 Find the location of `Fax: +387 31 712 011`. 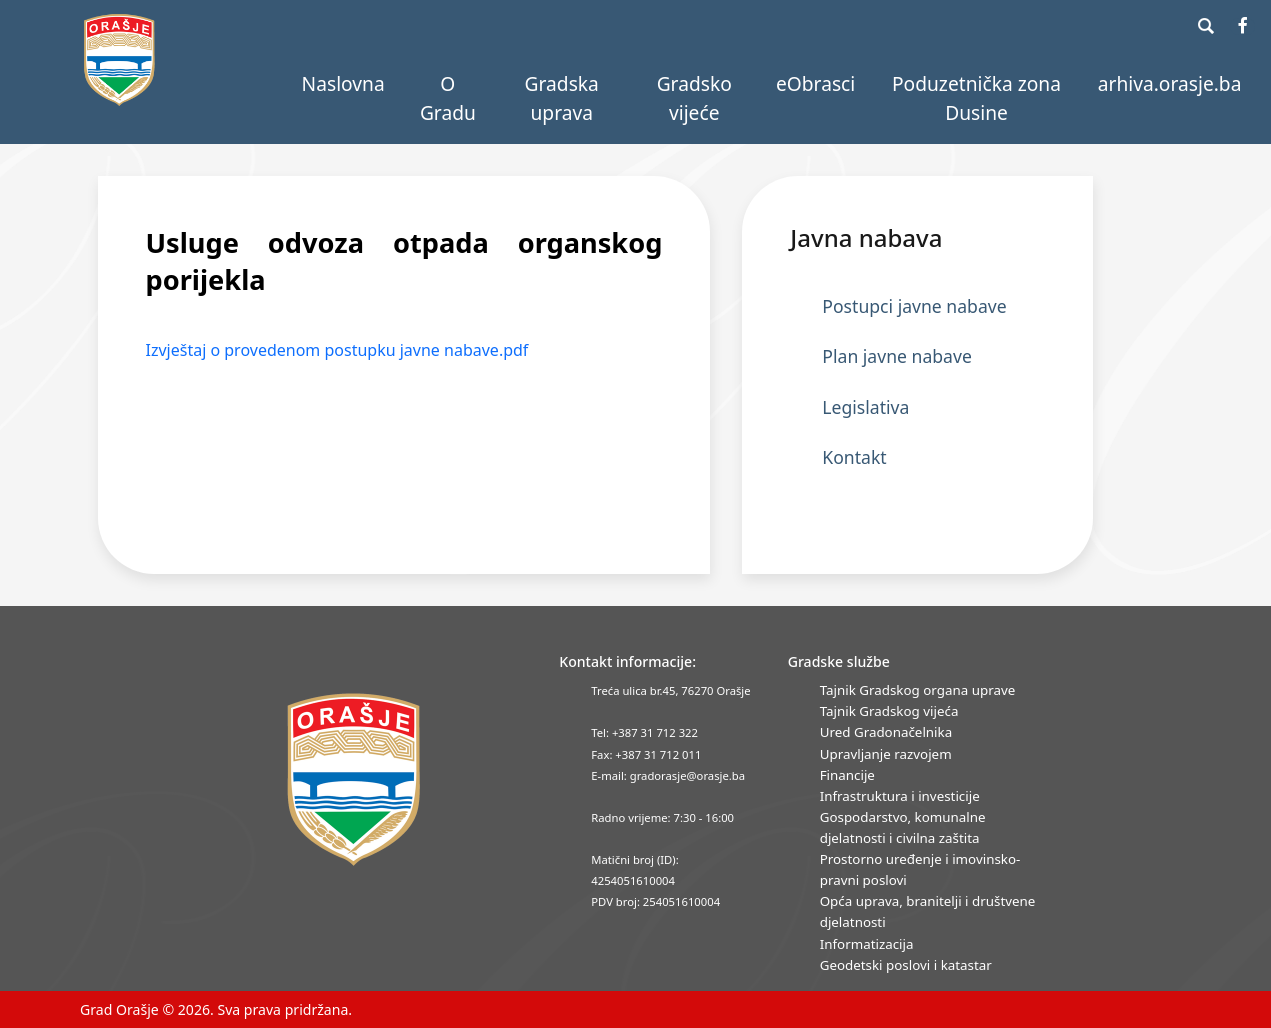

Fax: +387 31 712 011 is located at coordinates (646, 754).